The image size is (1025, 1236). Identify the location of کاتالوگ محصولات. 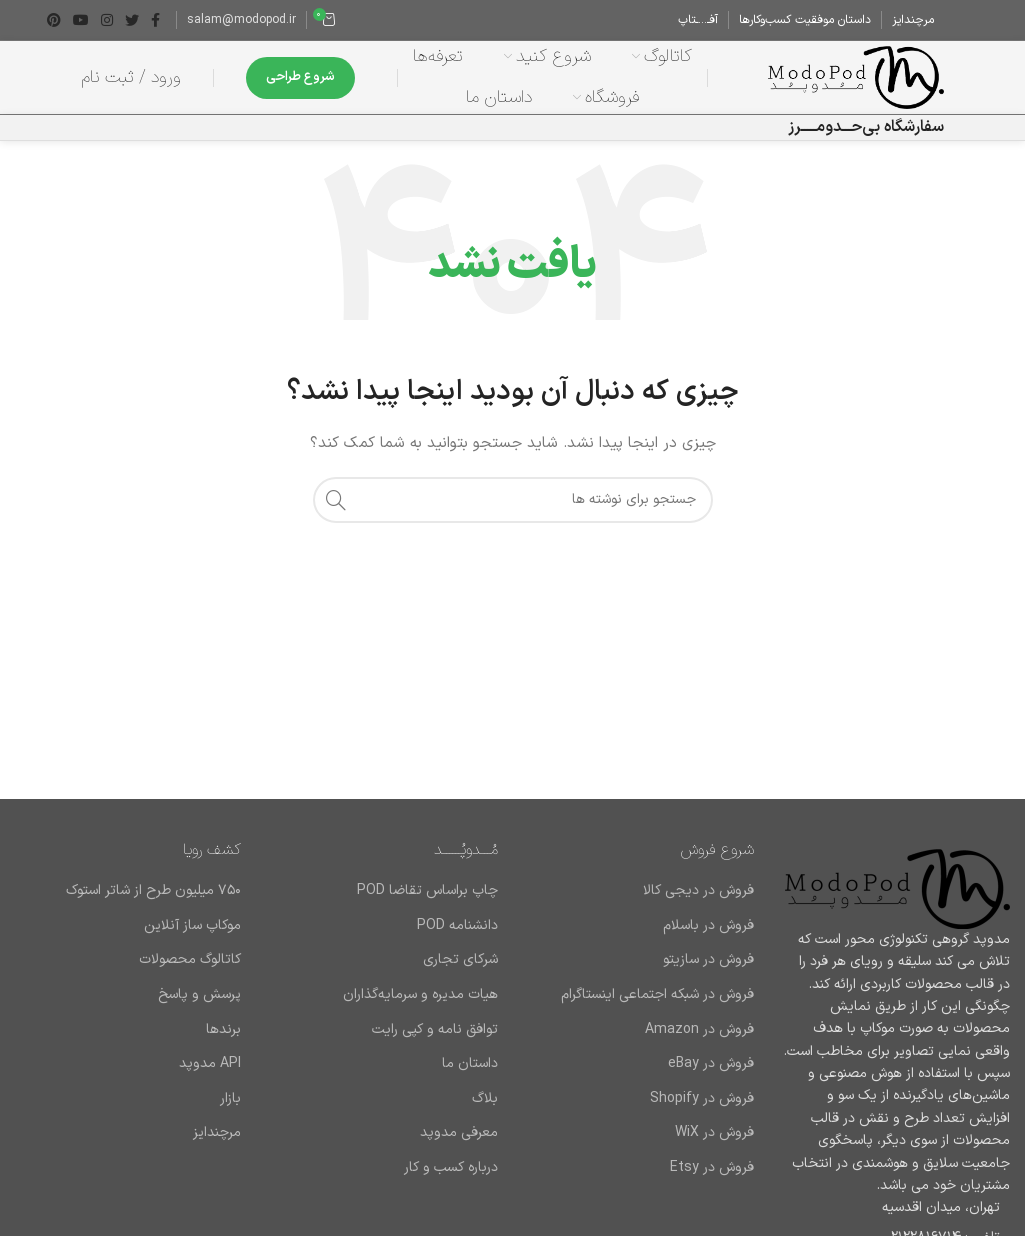
(190, 973).